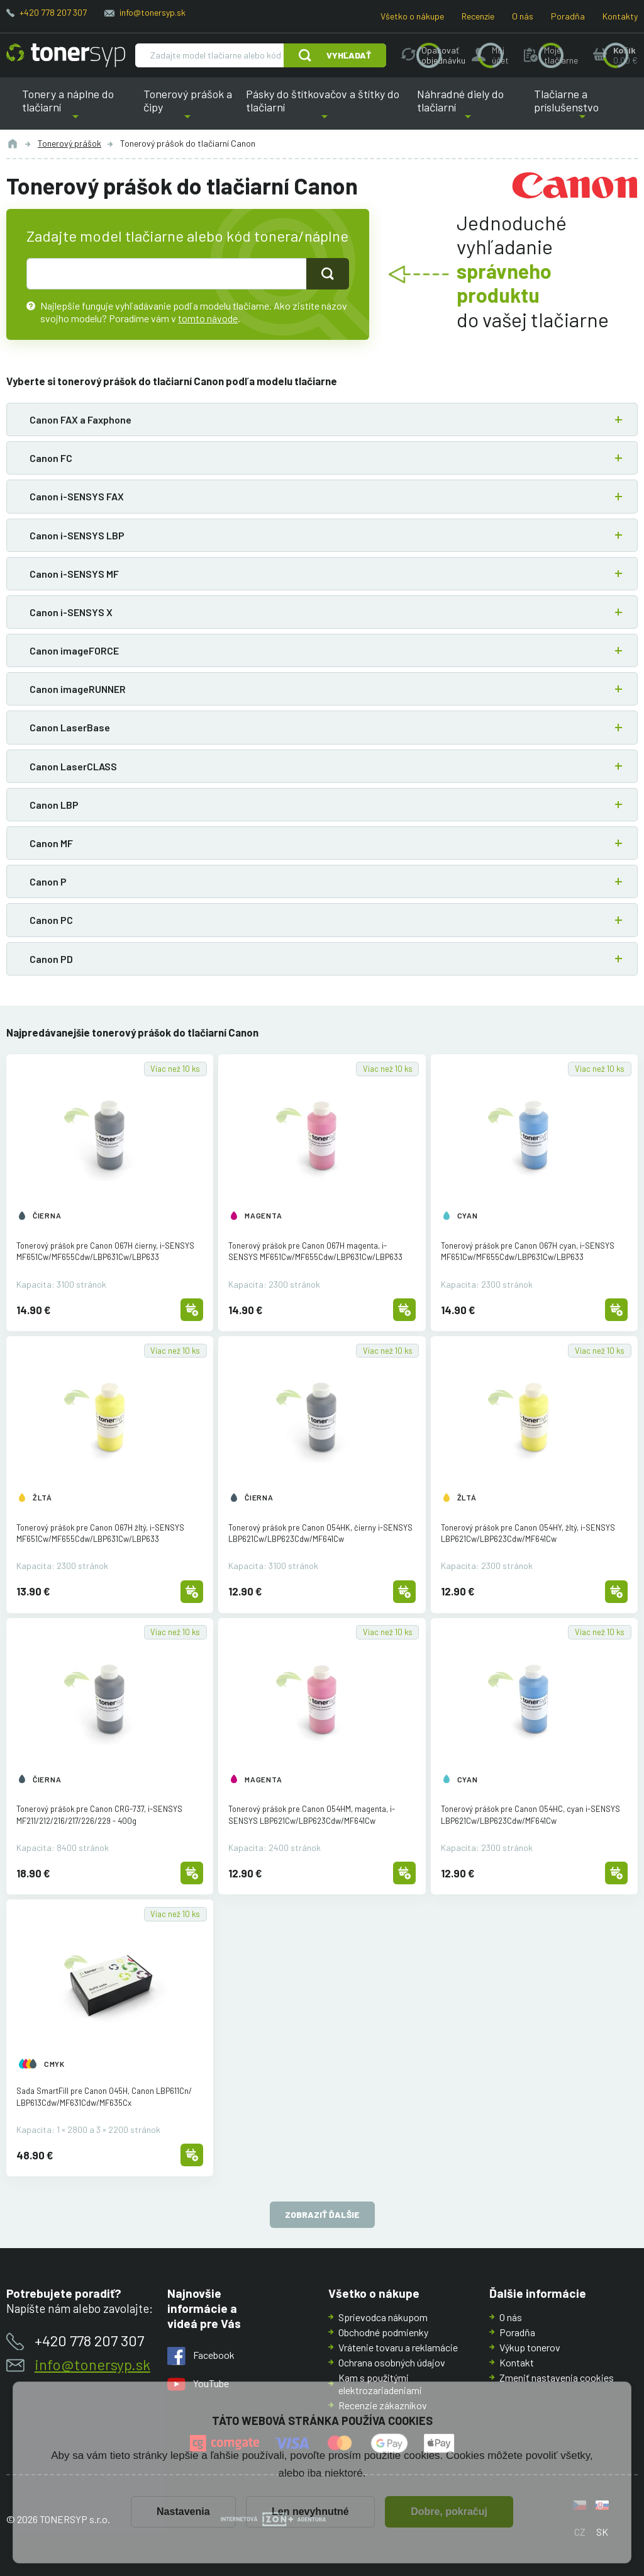  I want to click on Kontakt, so click(516, 2362).